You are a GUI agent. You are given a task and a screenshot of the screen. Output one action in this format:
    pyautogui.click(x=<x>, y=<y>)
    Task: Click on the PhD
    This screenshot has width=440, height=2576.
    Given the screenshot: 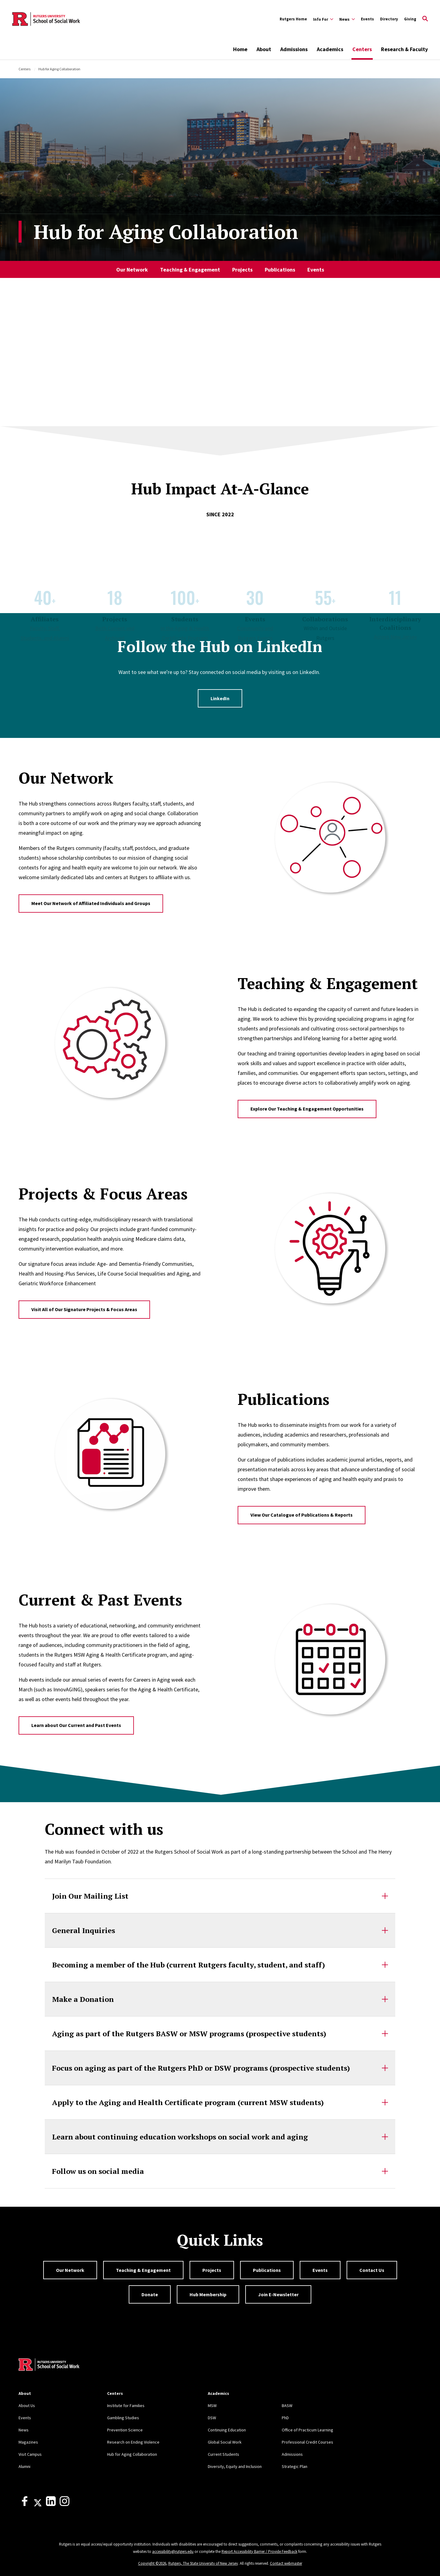 What is the action you would take?
    pyautogui.click(x=285, y=2417)
    